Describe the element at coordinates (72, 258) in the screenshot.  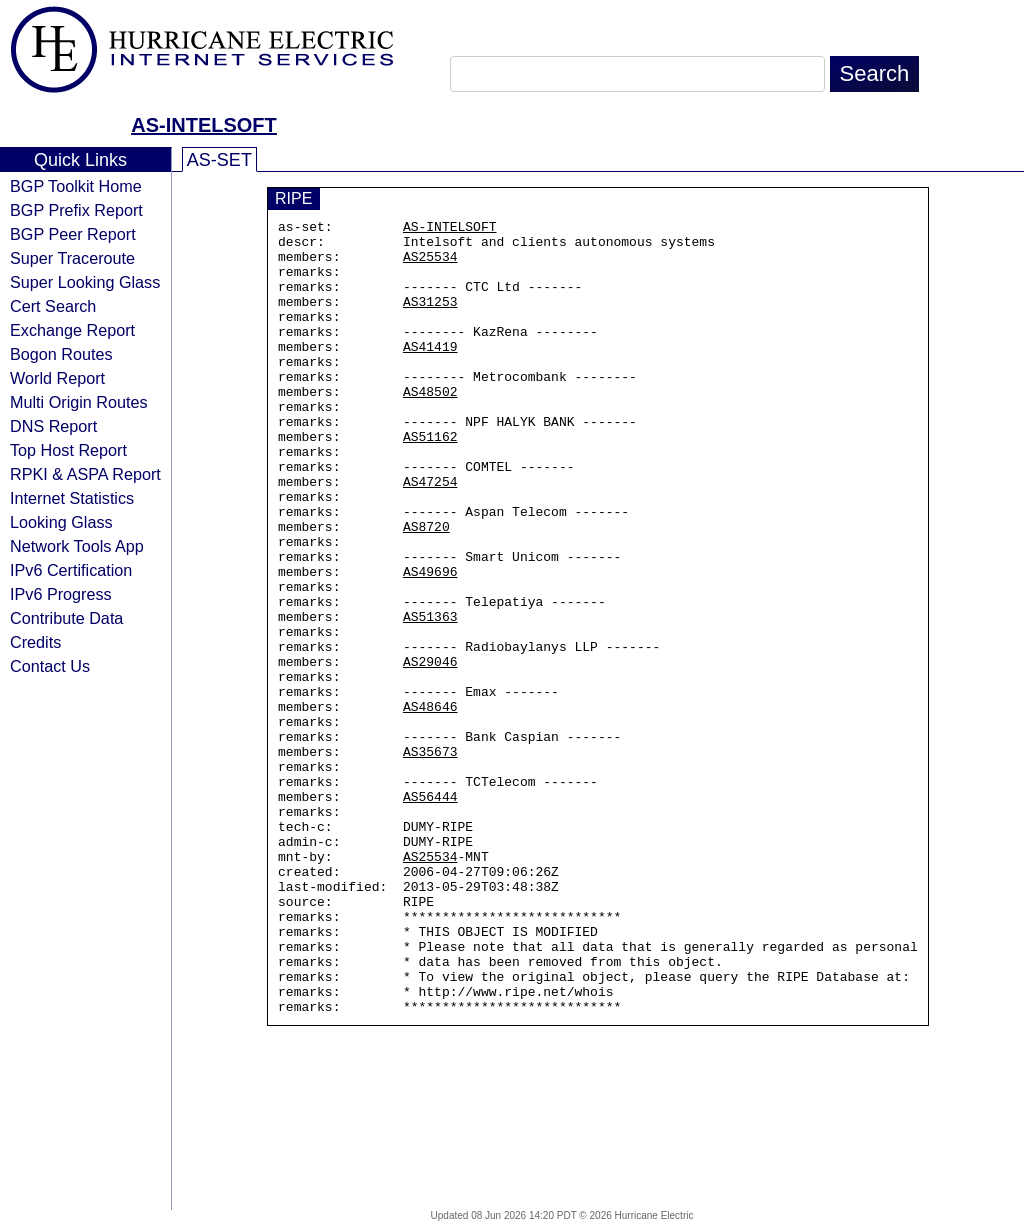
I see `Super Traceroute` at that location.